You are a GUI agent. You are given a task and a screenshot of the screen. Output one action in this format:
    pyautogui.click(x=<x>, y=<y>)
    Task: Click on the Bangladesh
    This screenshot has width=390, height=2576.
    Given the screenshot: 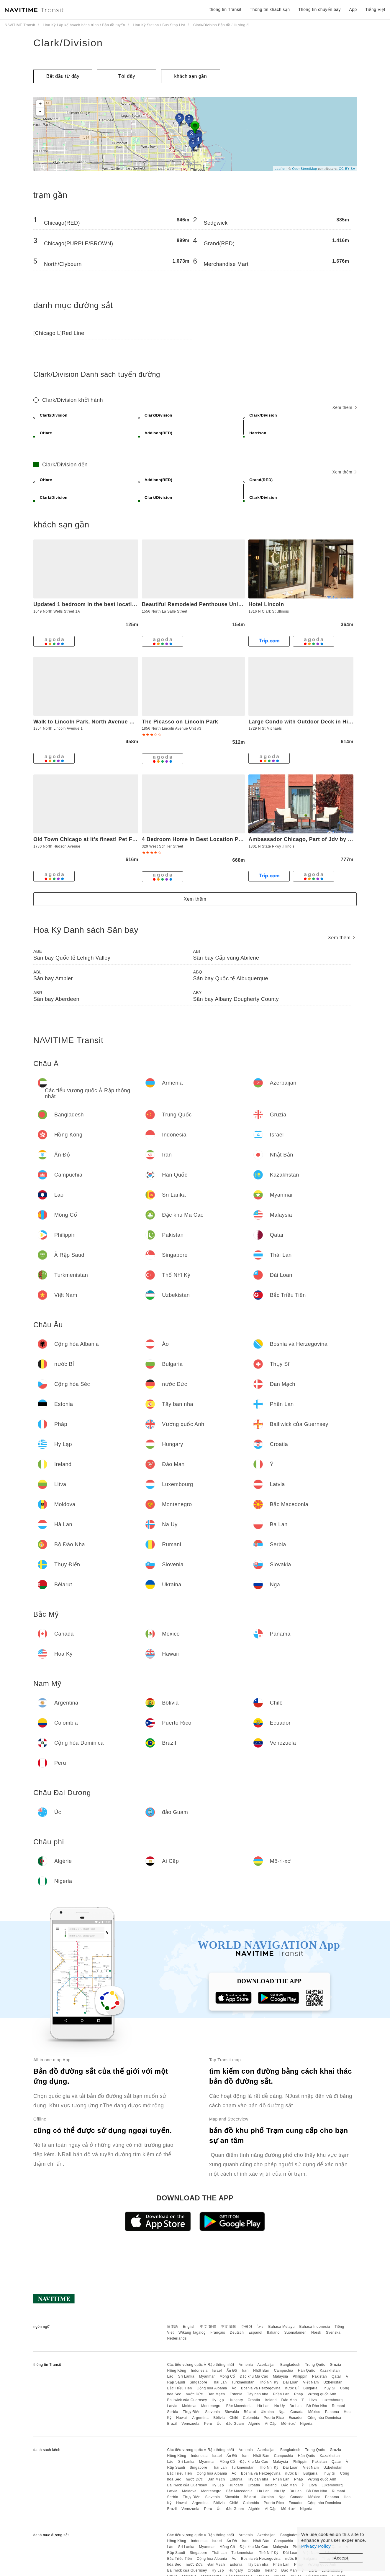 What is the action you would take?
    pyautogui.click(x=290, y=2365)
    